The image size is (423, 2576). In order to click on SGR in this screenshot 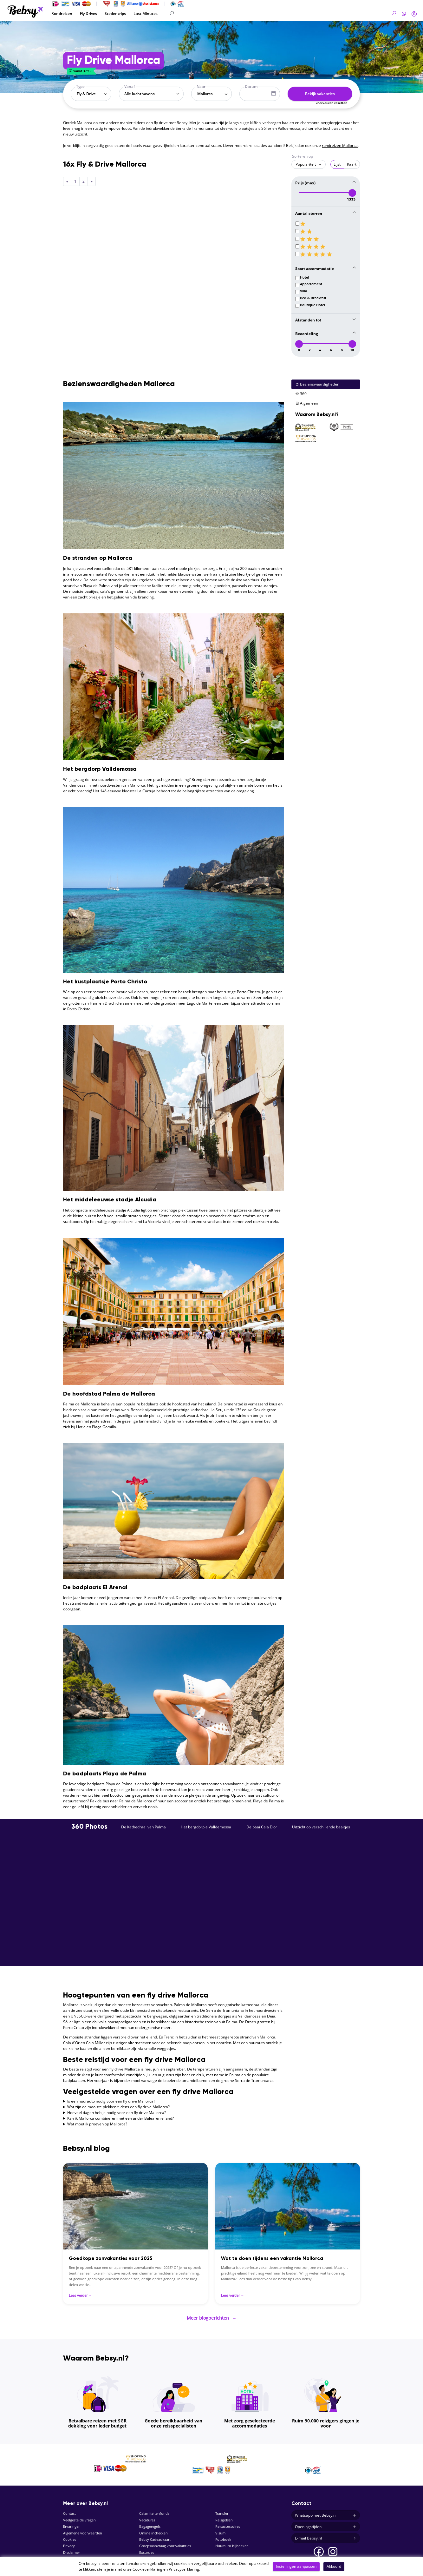, I will do `click(66, 2555)`.